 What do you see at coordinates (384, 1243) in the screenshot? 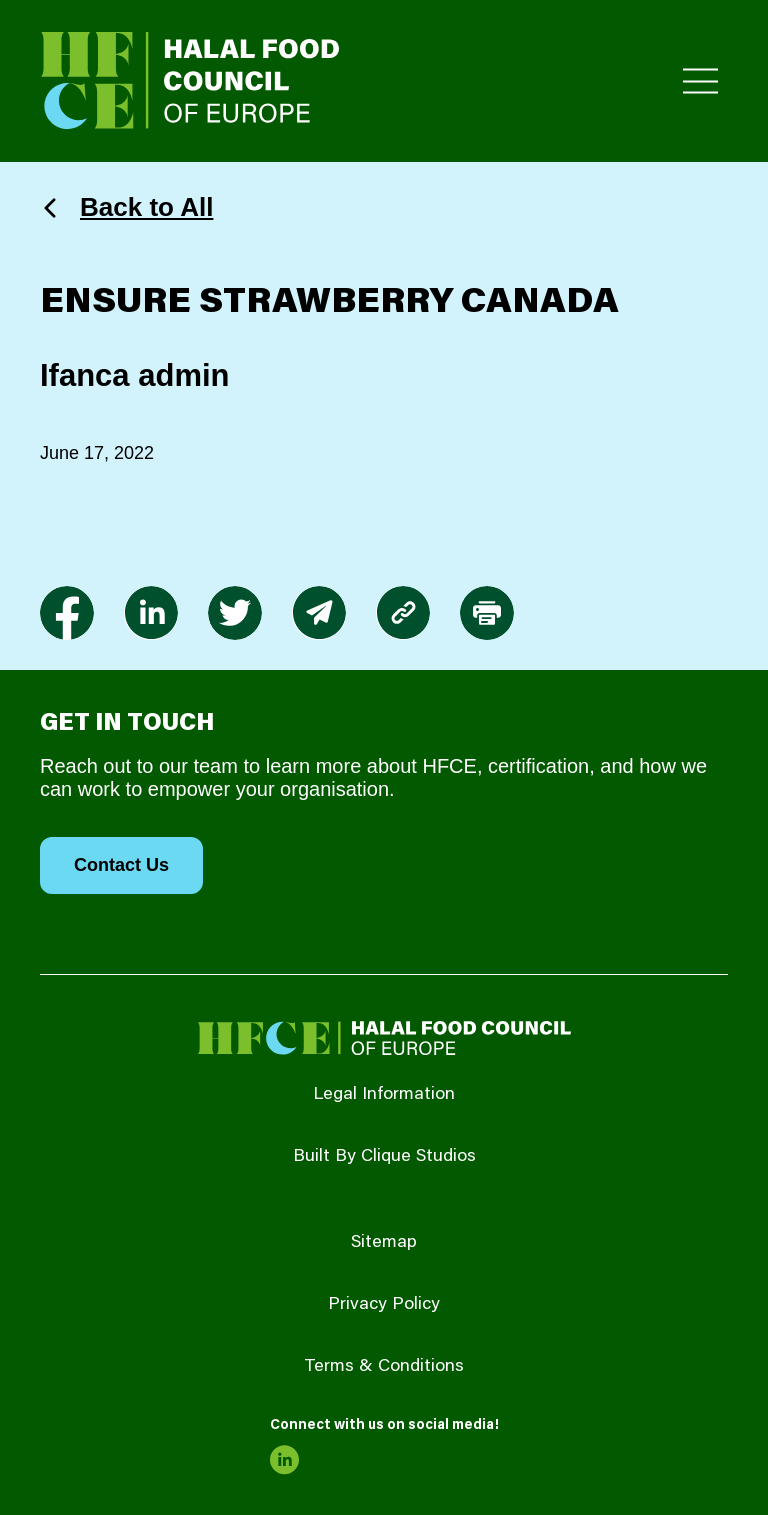
I see `Sitemap` at bounding box center [384, 1243].